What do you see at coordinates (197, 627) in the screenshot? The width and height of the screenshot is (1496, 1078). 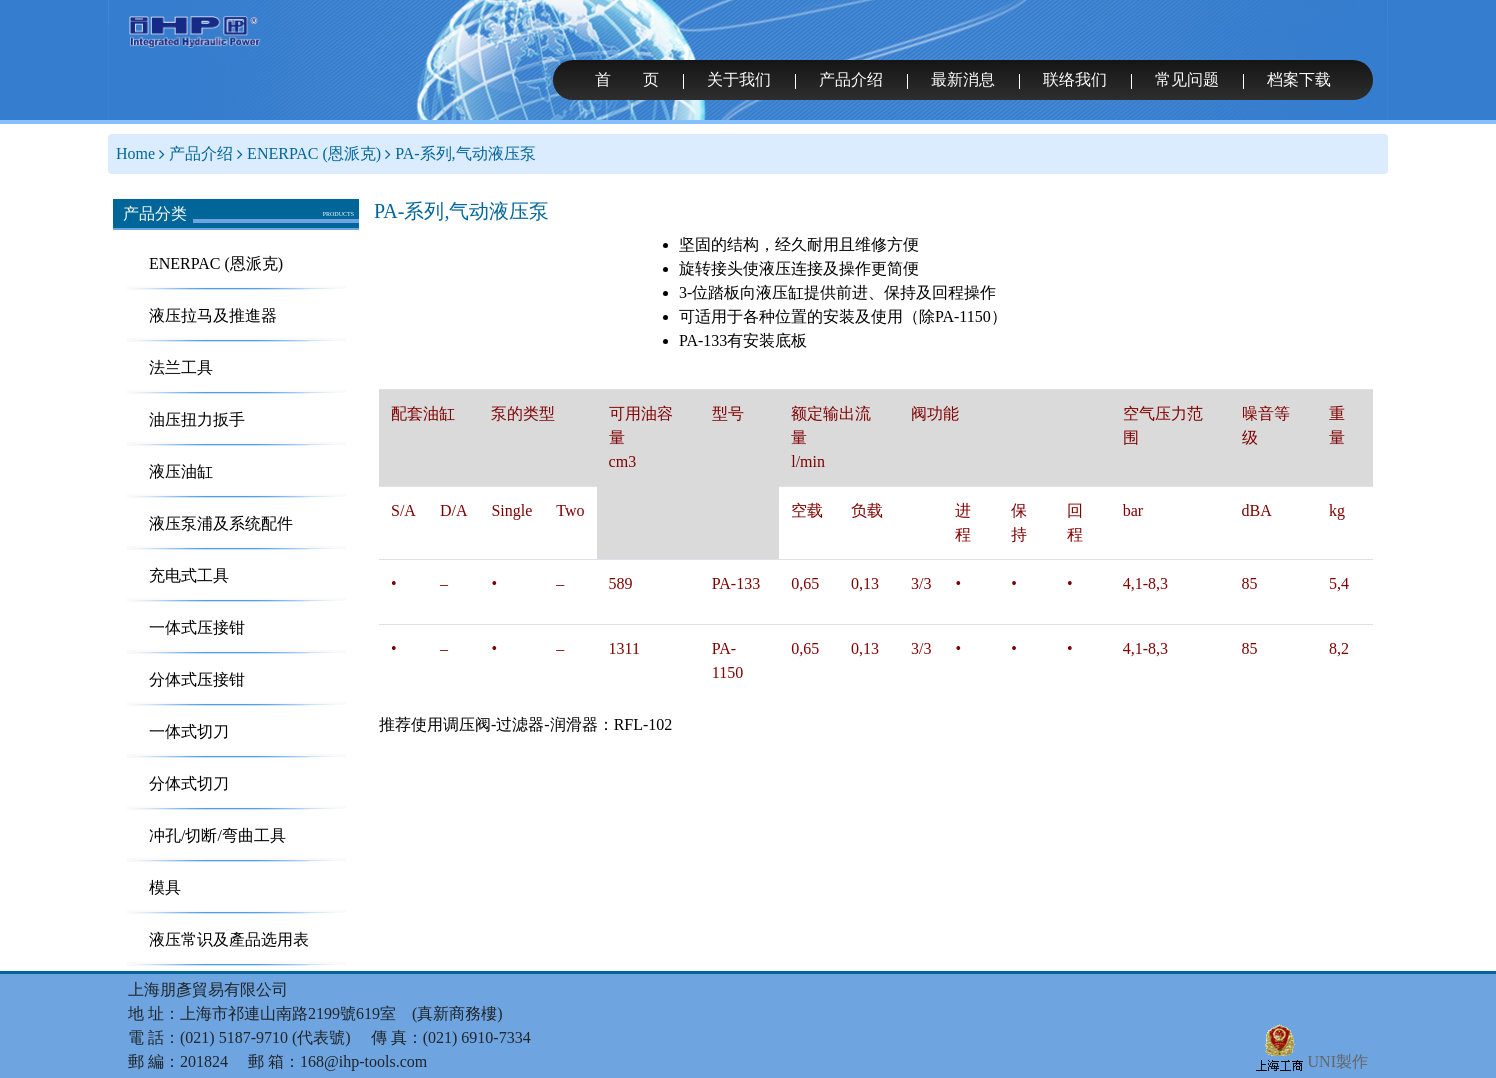 I see `一体式压接钳` at bounding box center [197, 627].